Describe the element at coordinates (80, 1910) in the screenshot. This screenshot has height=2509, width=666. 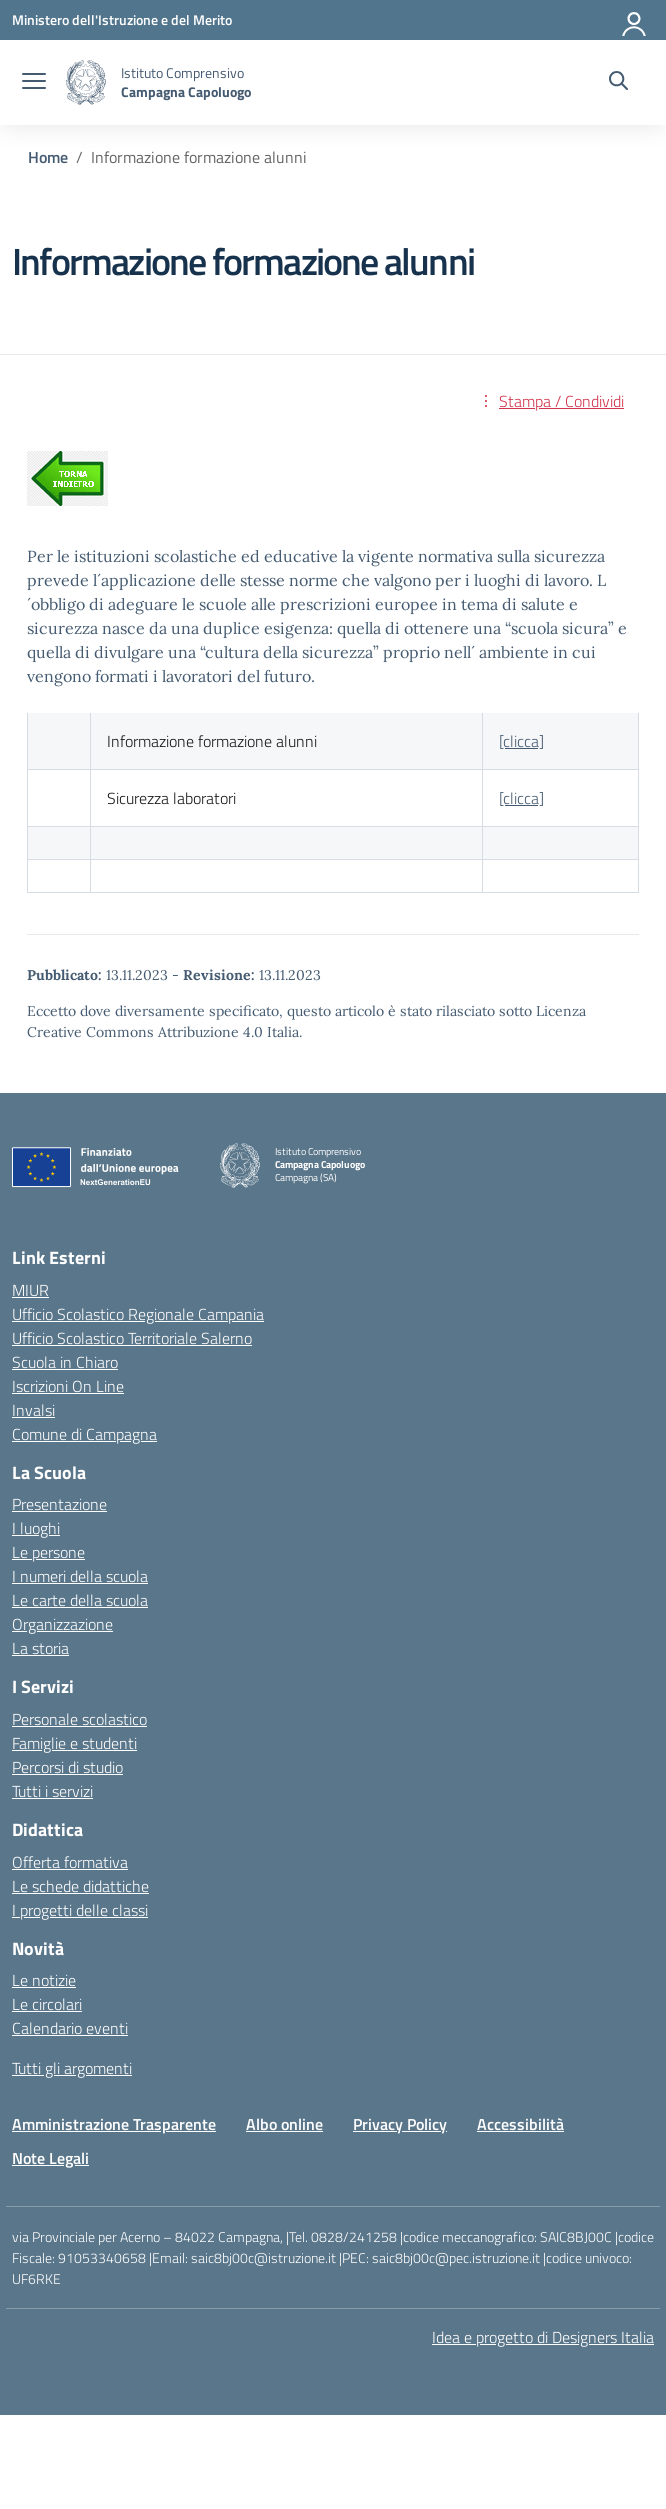
I see `I progetti delle classi` at that location.